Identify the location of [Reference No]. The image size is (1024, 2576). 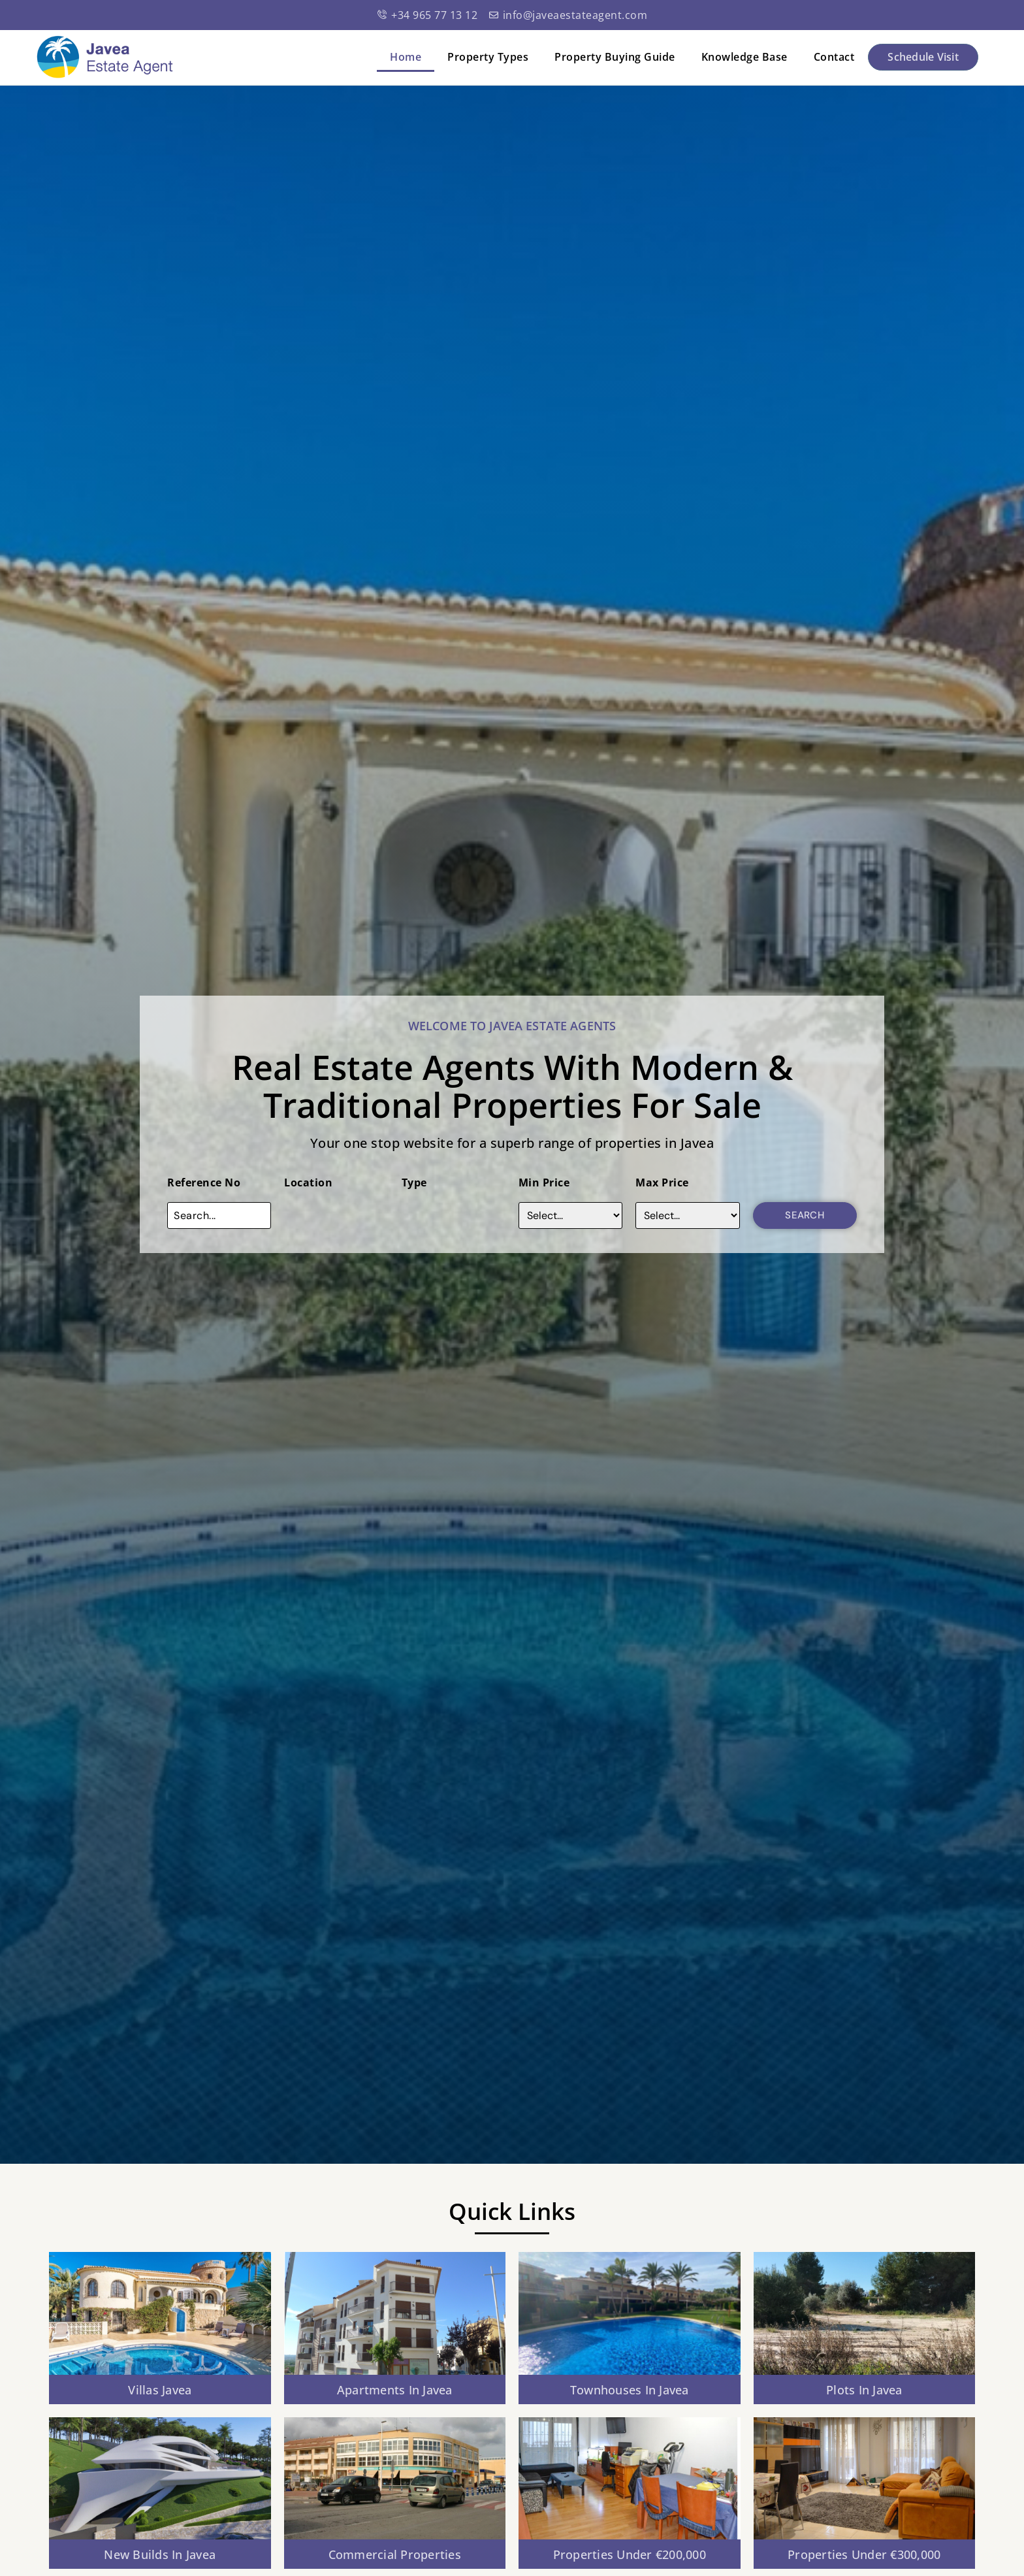
(219, 1215).